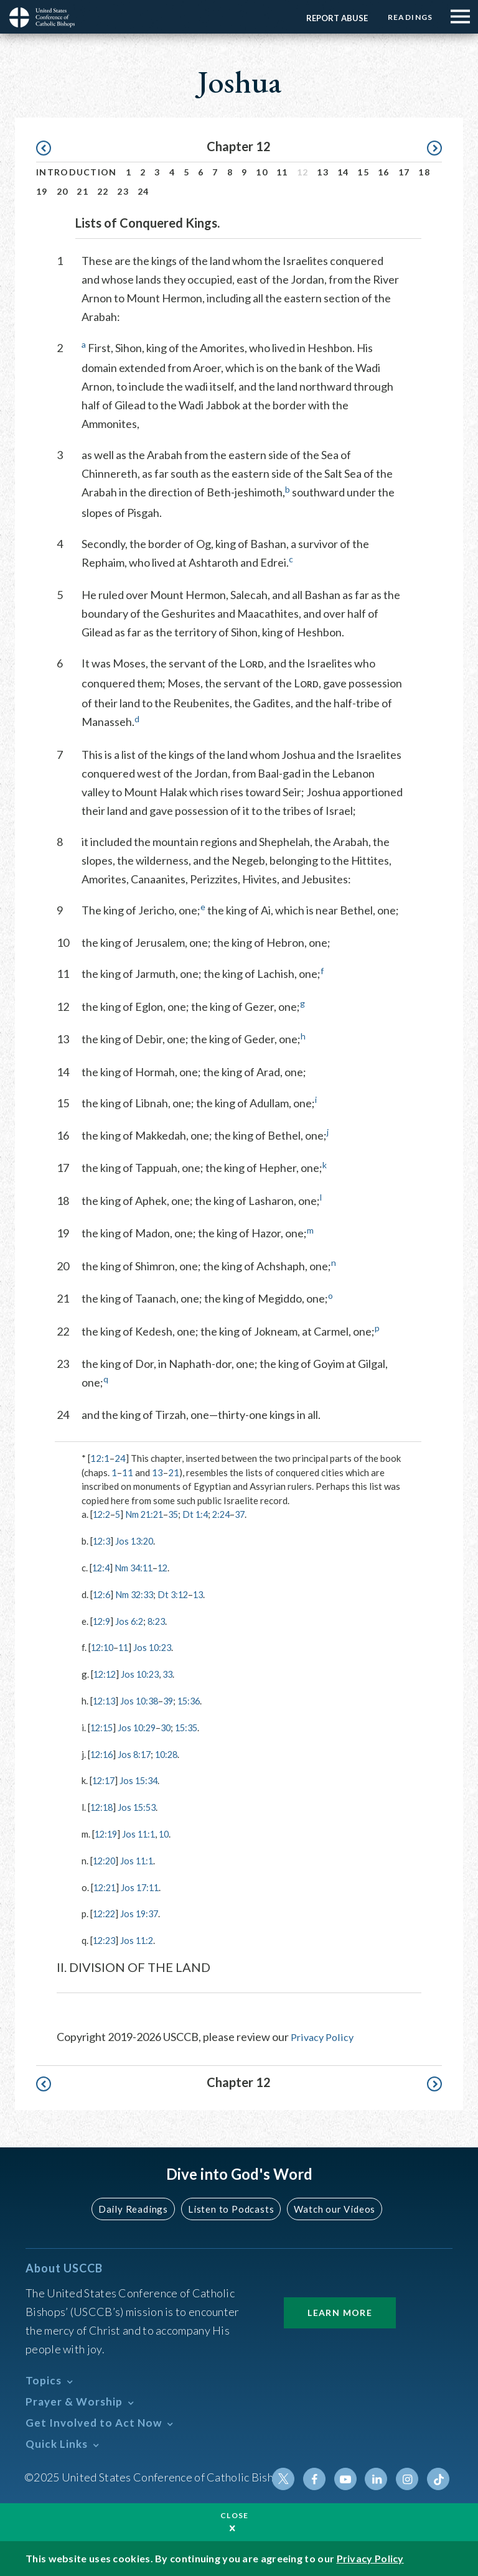 The width and height of the screenshot is (478, 2576). Describe the element at coordinates (42, 191) in the screenshot. I see `19` at that location.